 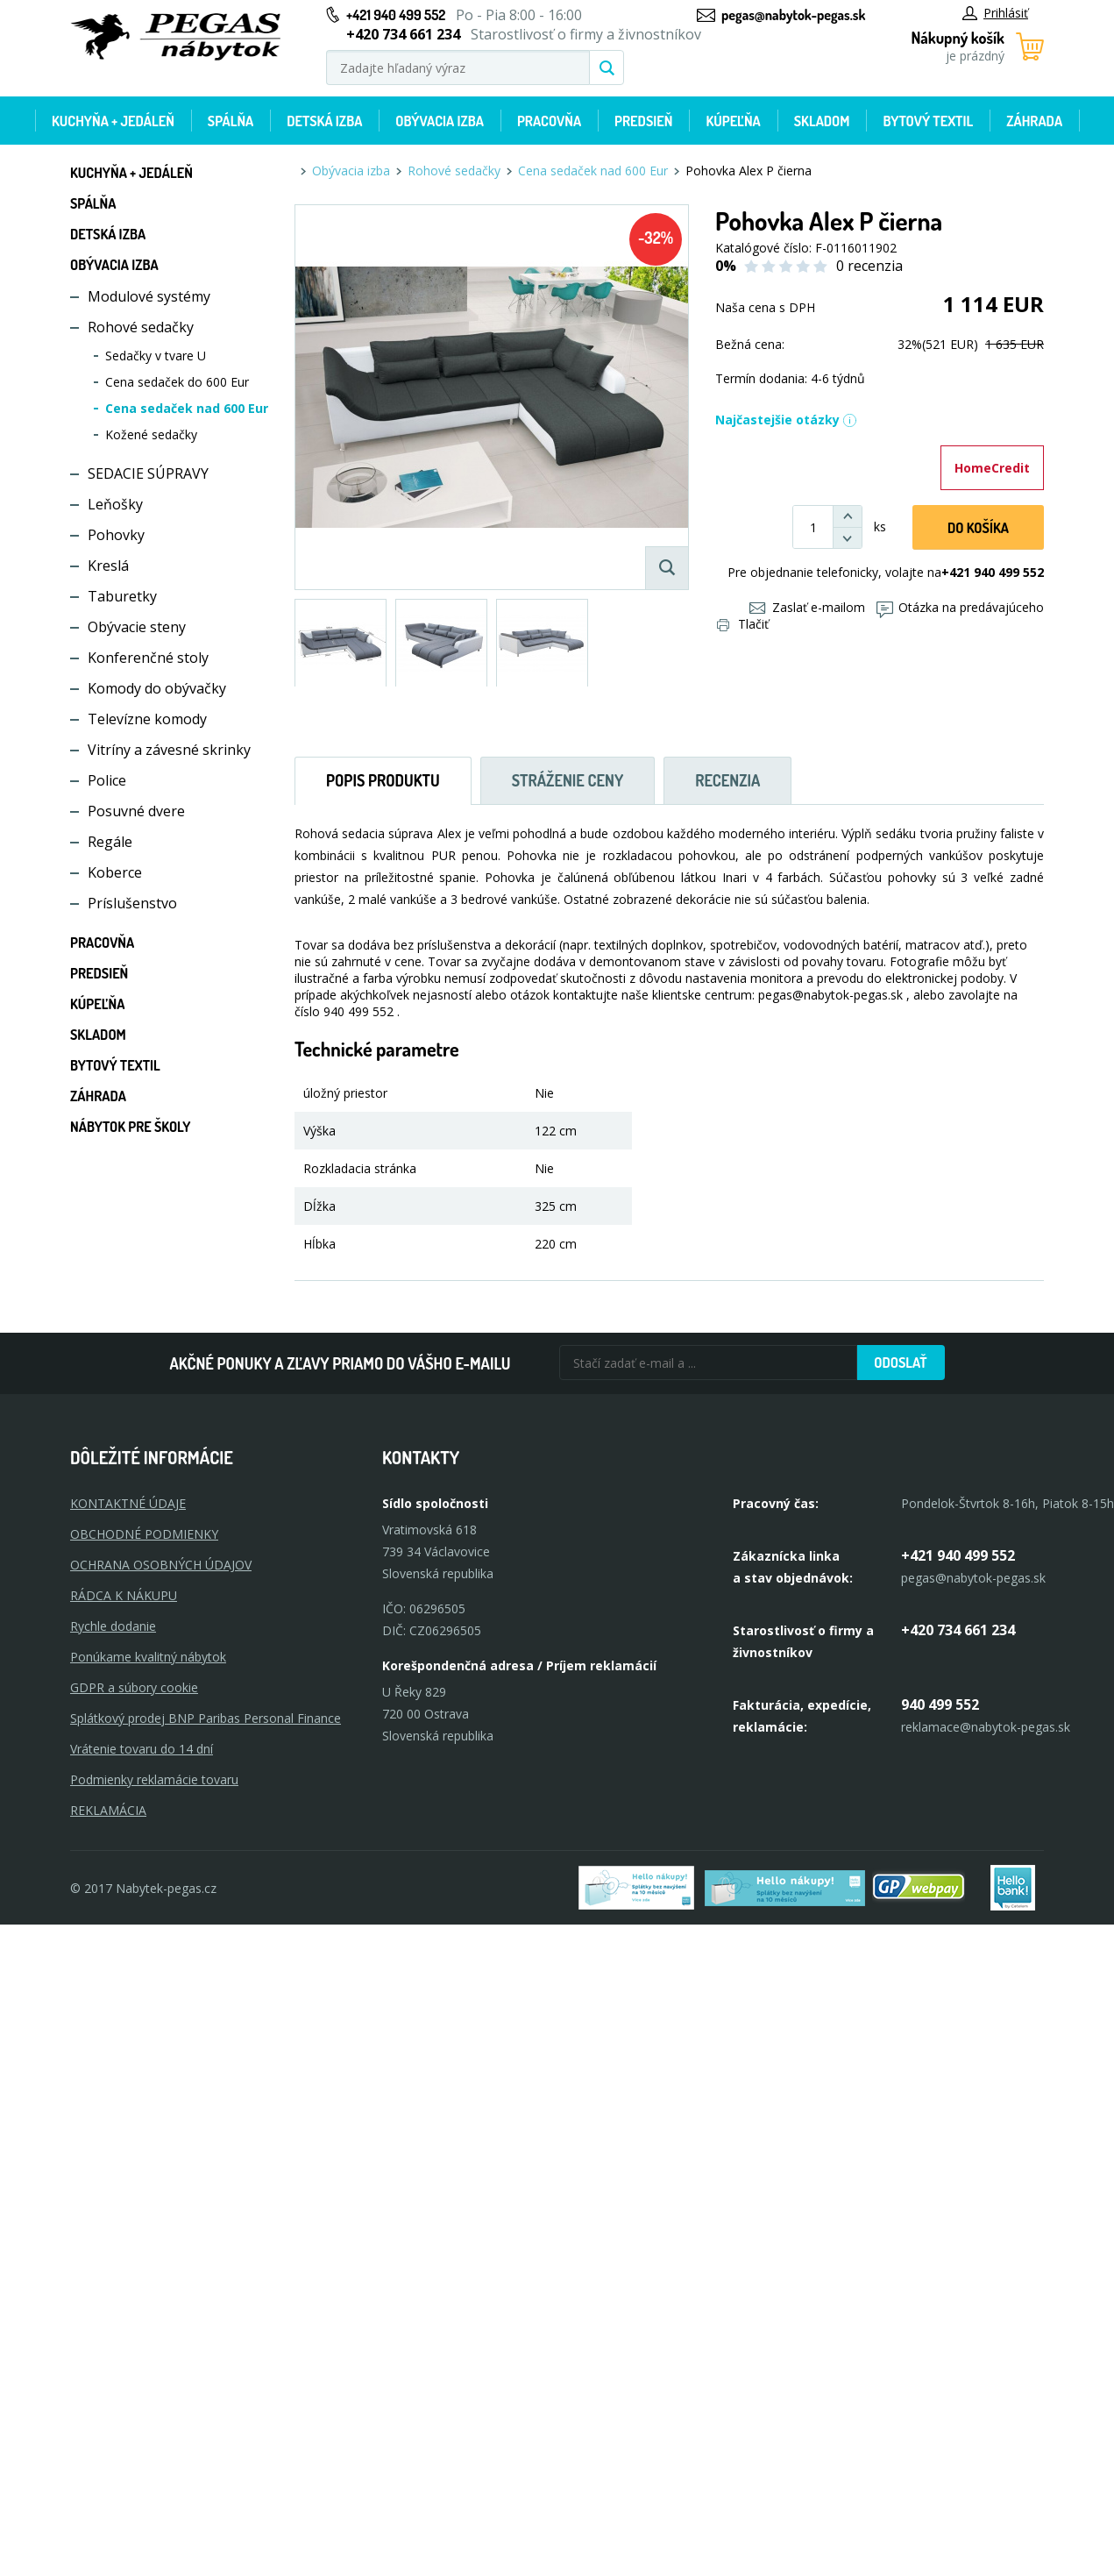 What do you see at coordinates (230, 121) in the screenshot?
I see `Spálňa` at bounding box center [230, 121].